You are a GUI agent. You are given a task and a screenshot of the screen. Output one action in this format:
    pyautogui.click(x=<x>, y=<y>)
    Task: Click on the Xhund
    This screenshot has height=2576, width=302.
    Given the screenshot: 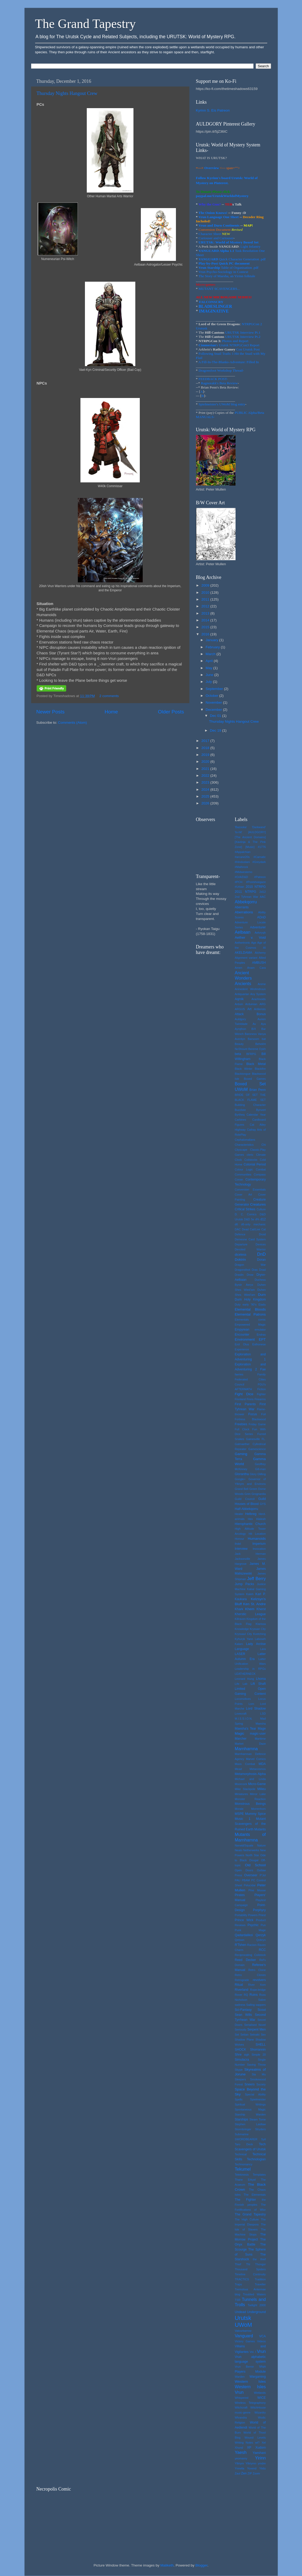 What is the action you would take?
    pyautogui.click(x=239, y=2447)
    